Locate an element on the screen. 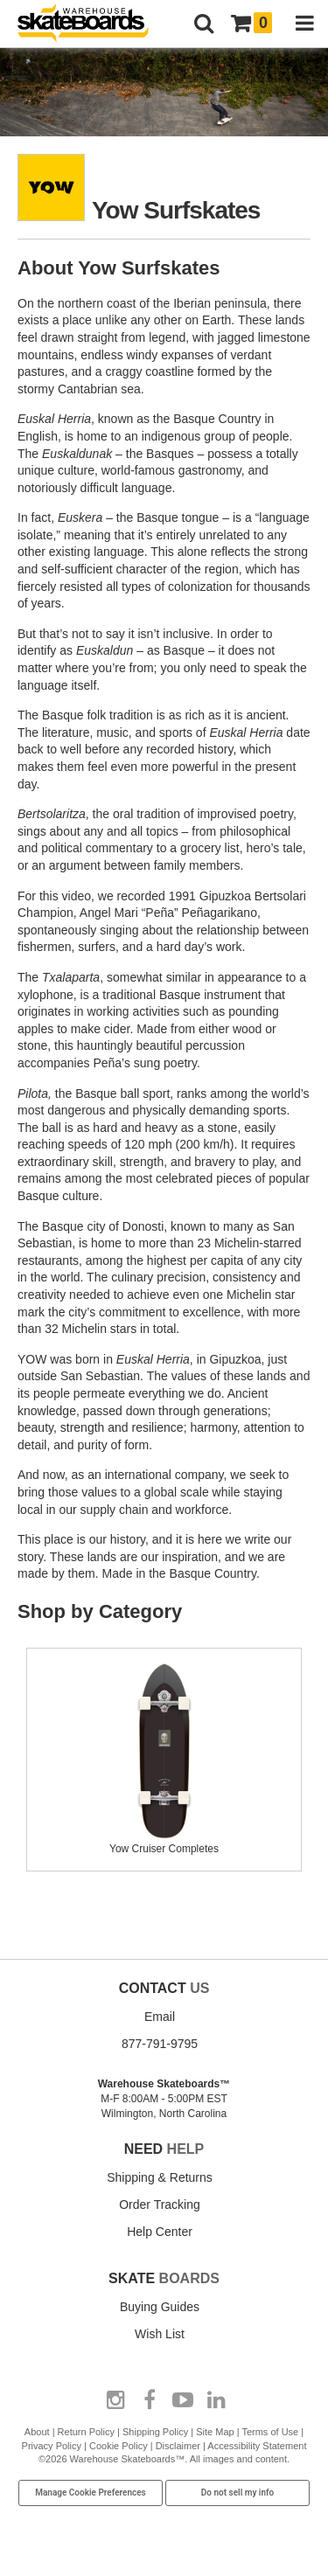 This screenshot has height=2576, width=328. [Warehouse Skateboards] is located at coordinates (91, 24).